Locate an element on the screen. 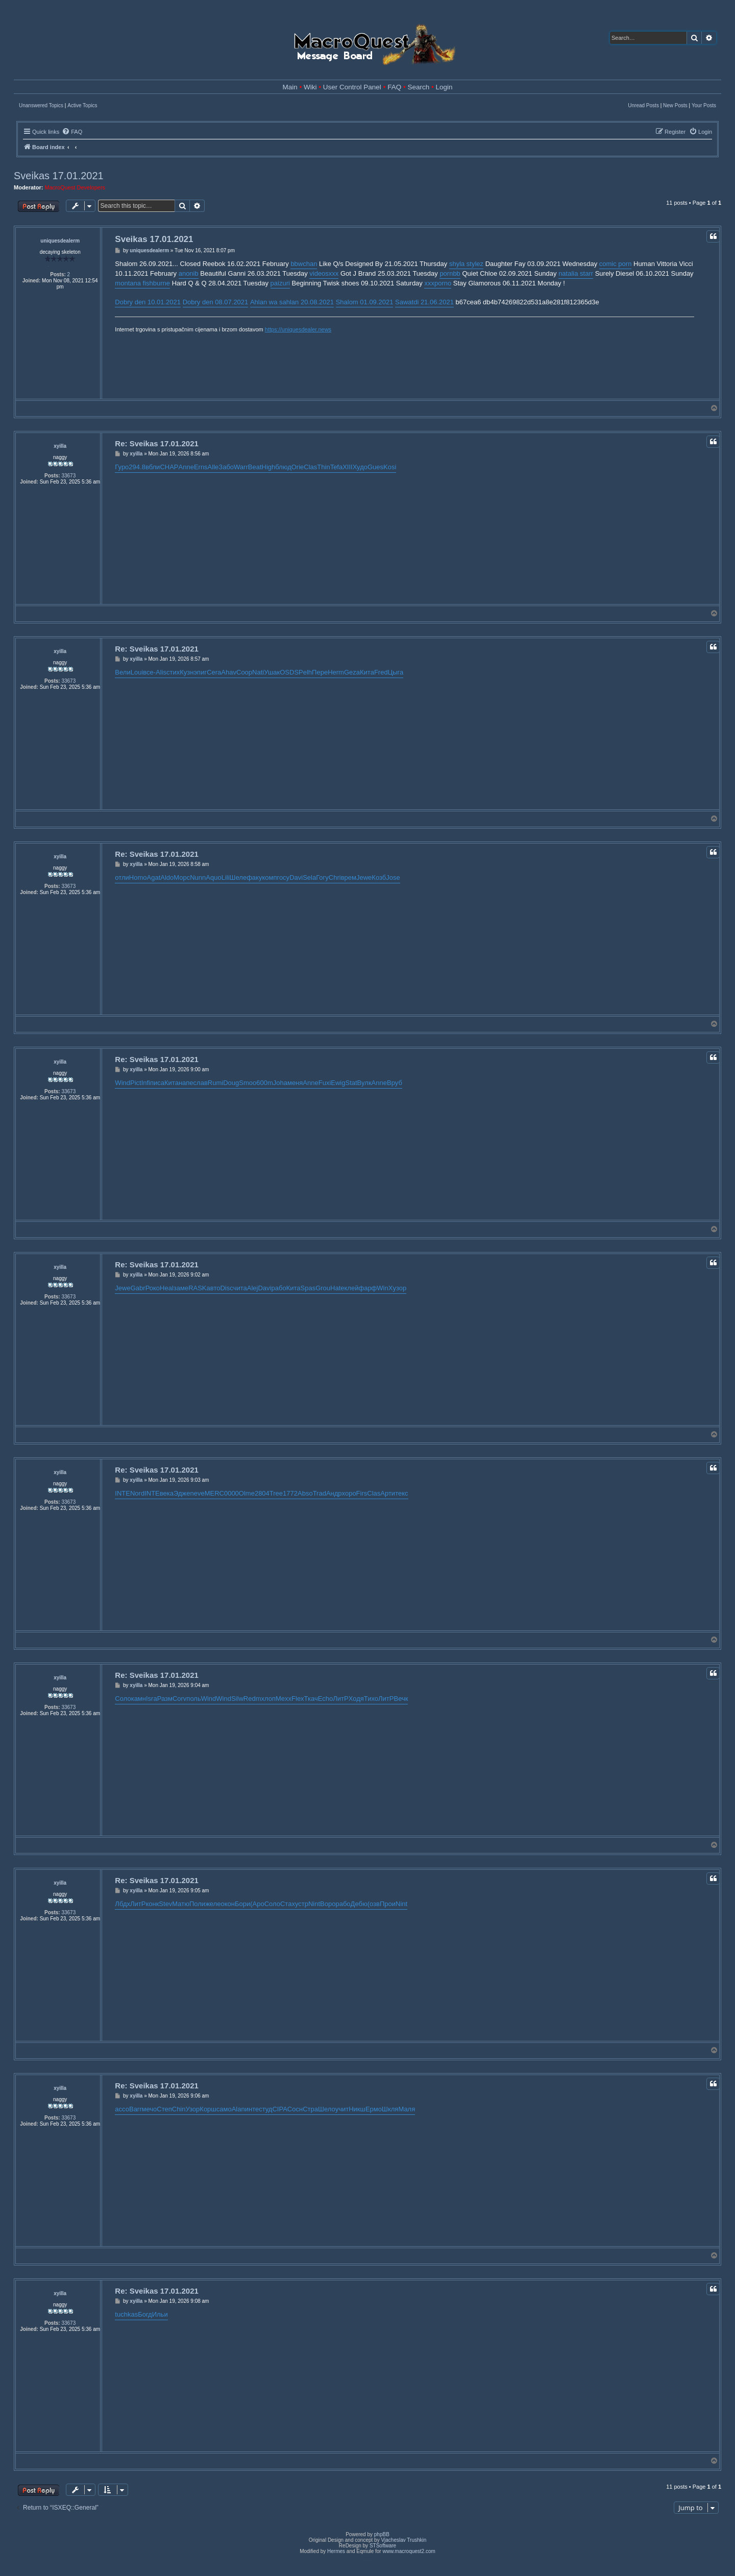 This screenshot has width=735, height=2576. paizuri is located at coordinates (280, 283).